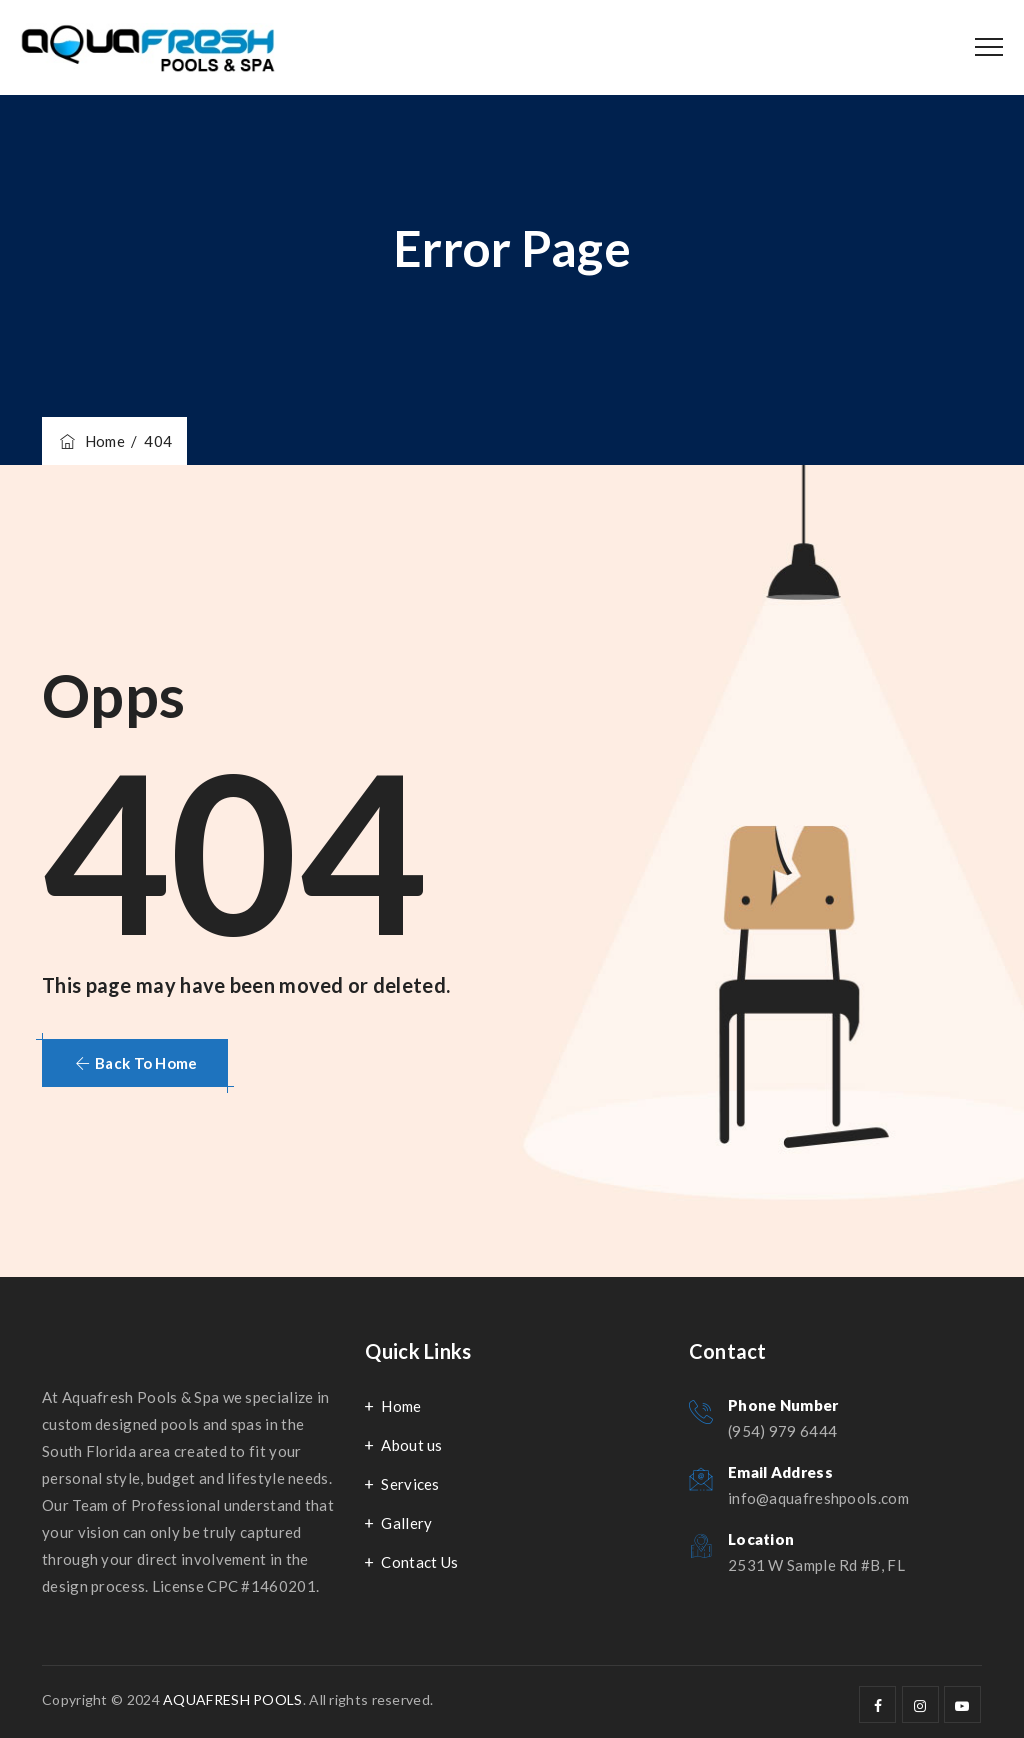 The height and width of the screenshot is (1738, 1024). What do you see at coordinates (419, 1562) in the screenshot?
I see `Contact Us` at bounding box center [419, 1562].